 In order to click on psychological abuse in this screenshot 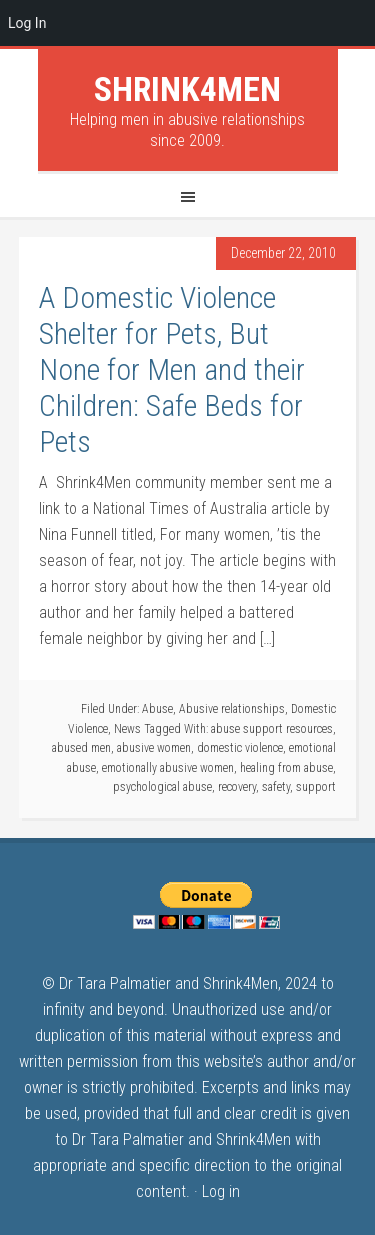, I will do `click(162, 787)`.